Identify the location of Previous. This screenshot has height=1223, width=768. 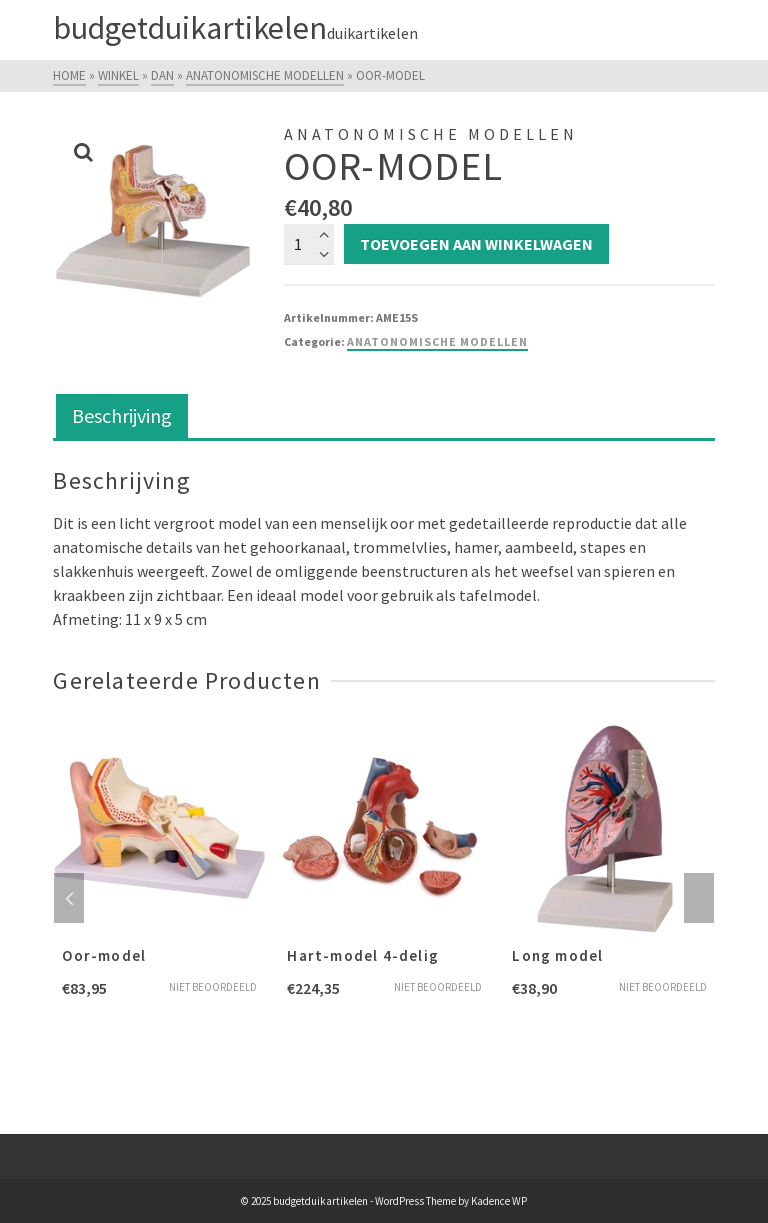
(69, 898).